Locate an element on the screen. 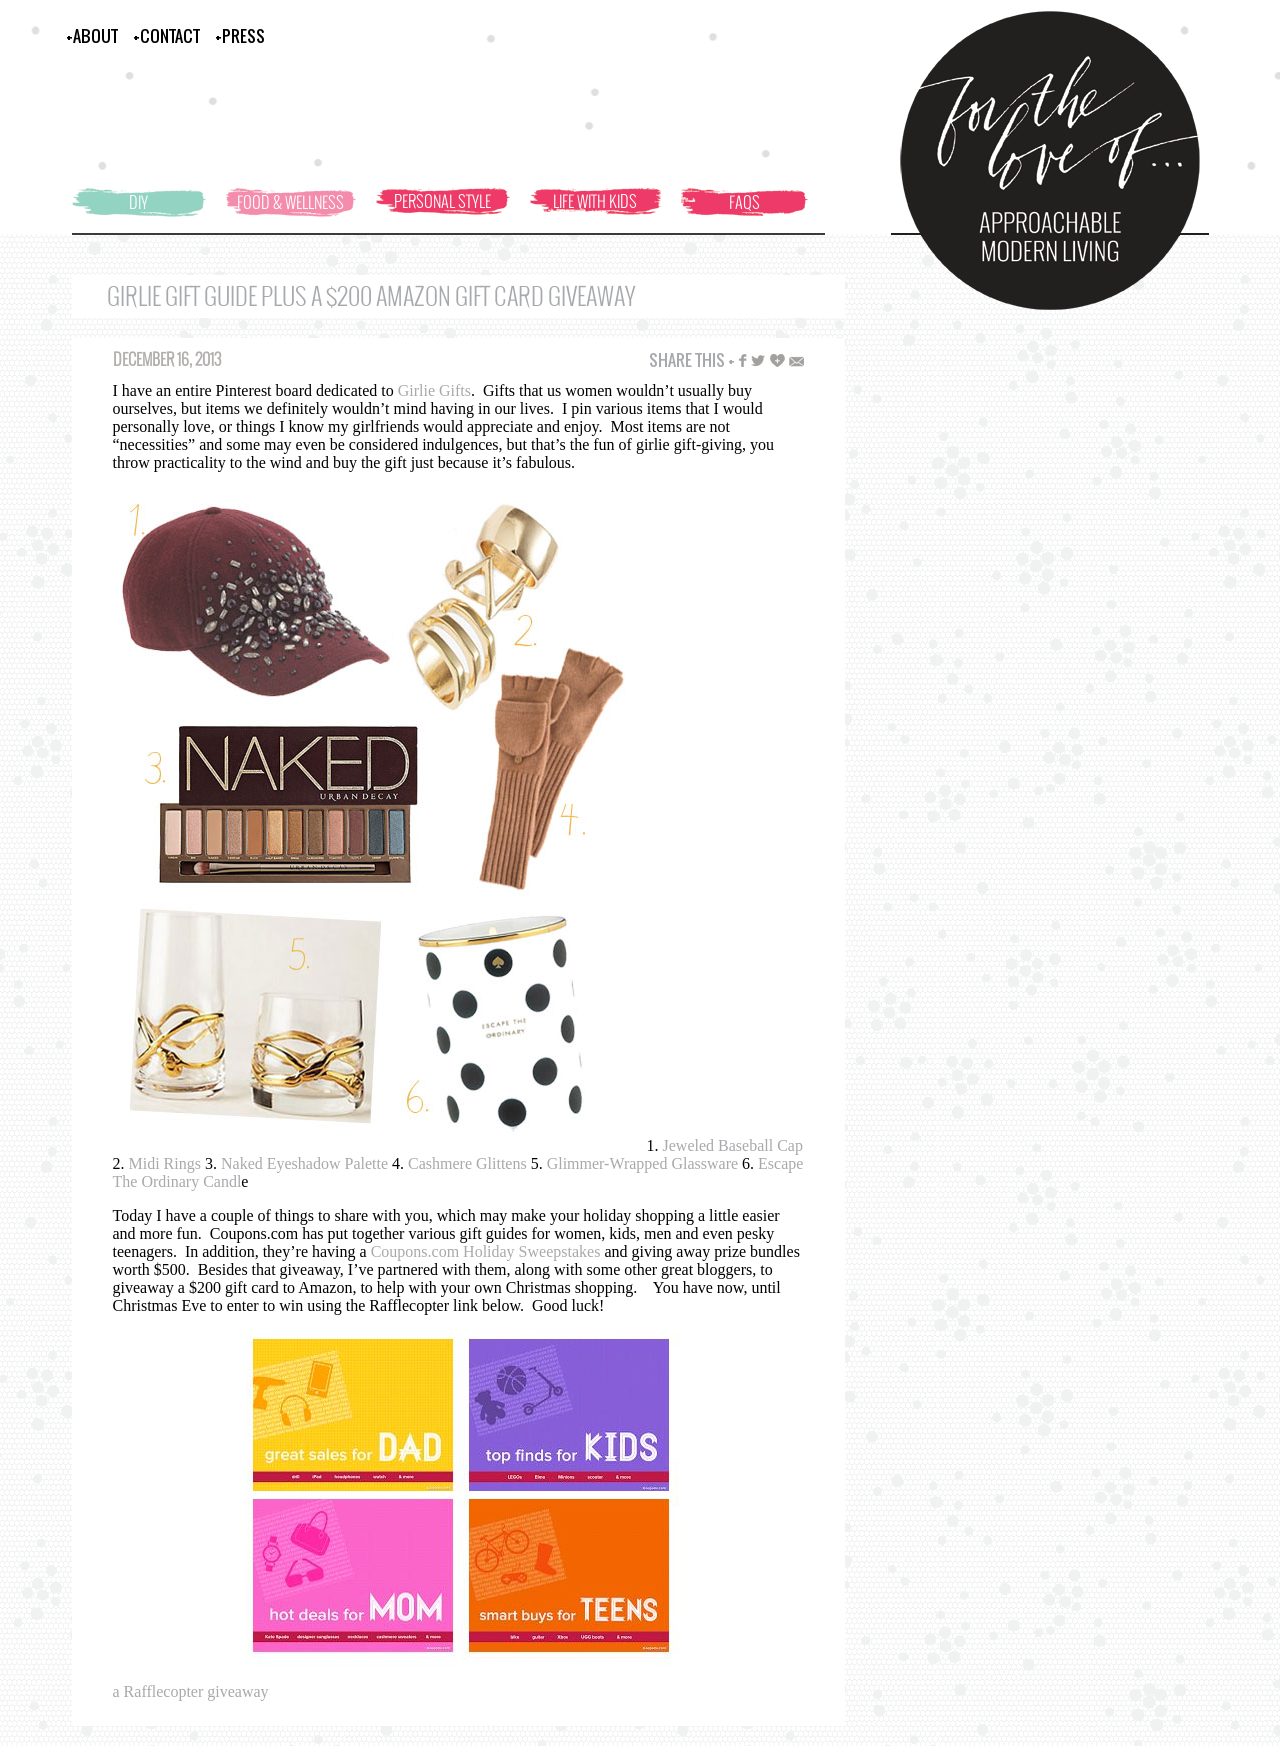 This screenshot has width=1280, height=1746. +CONTACT is located at coordinates (166, 36).